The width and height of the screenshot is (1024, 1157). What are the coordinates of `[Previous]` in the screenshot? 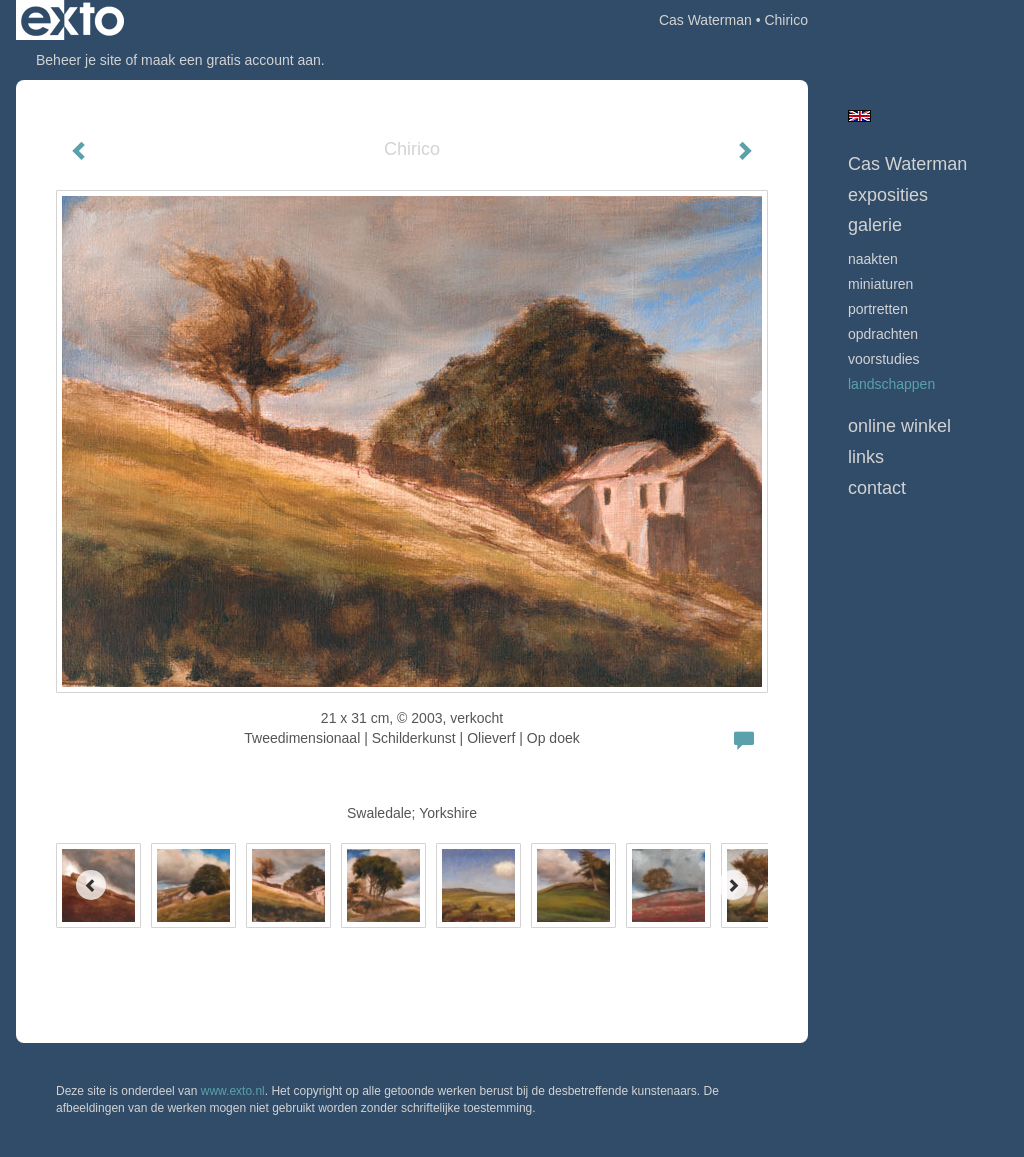 It's located at (91, 885).